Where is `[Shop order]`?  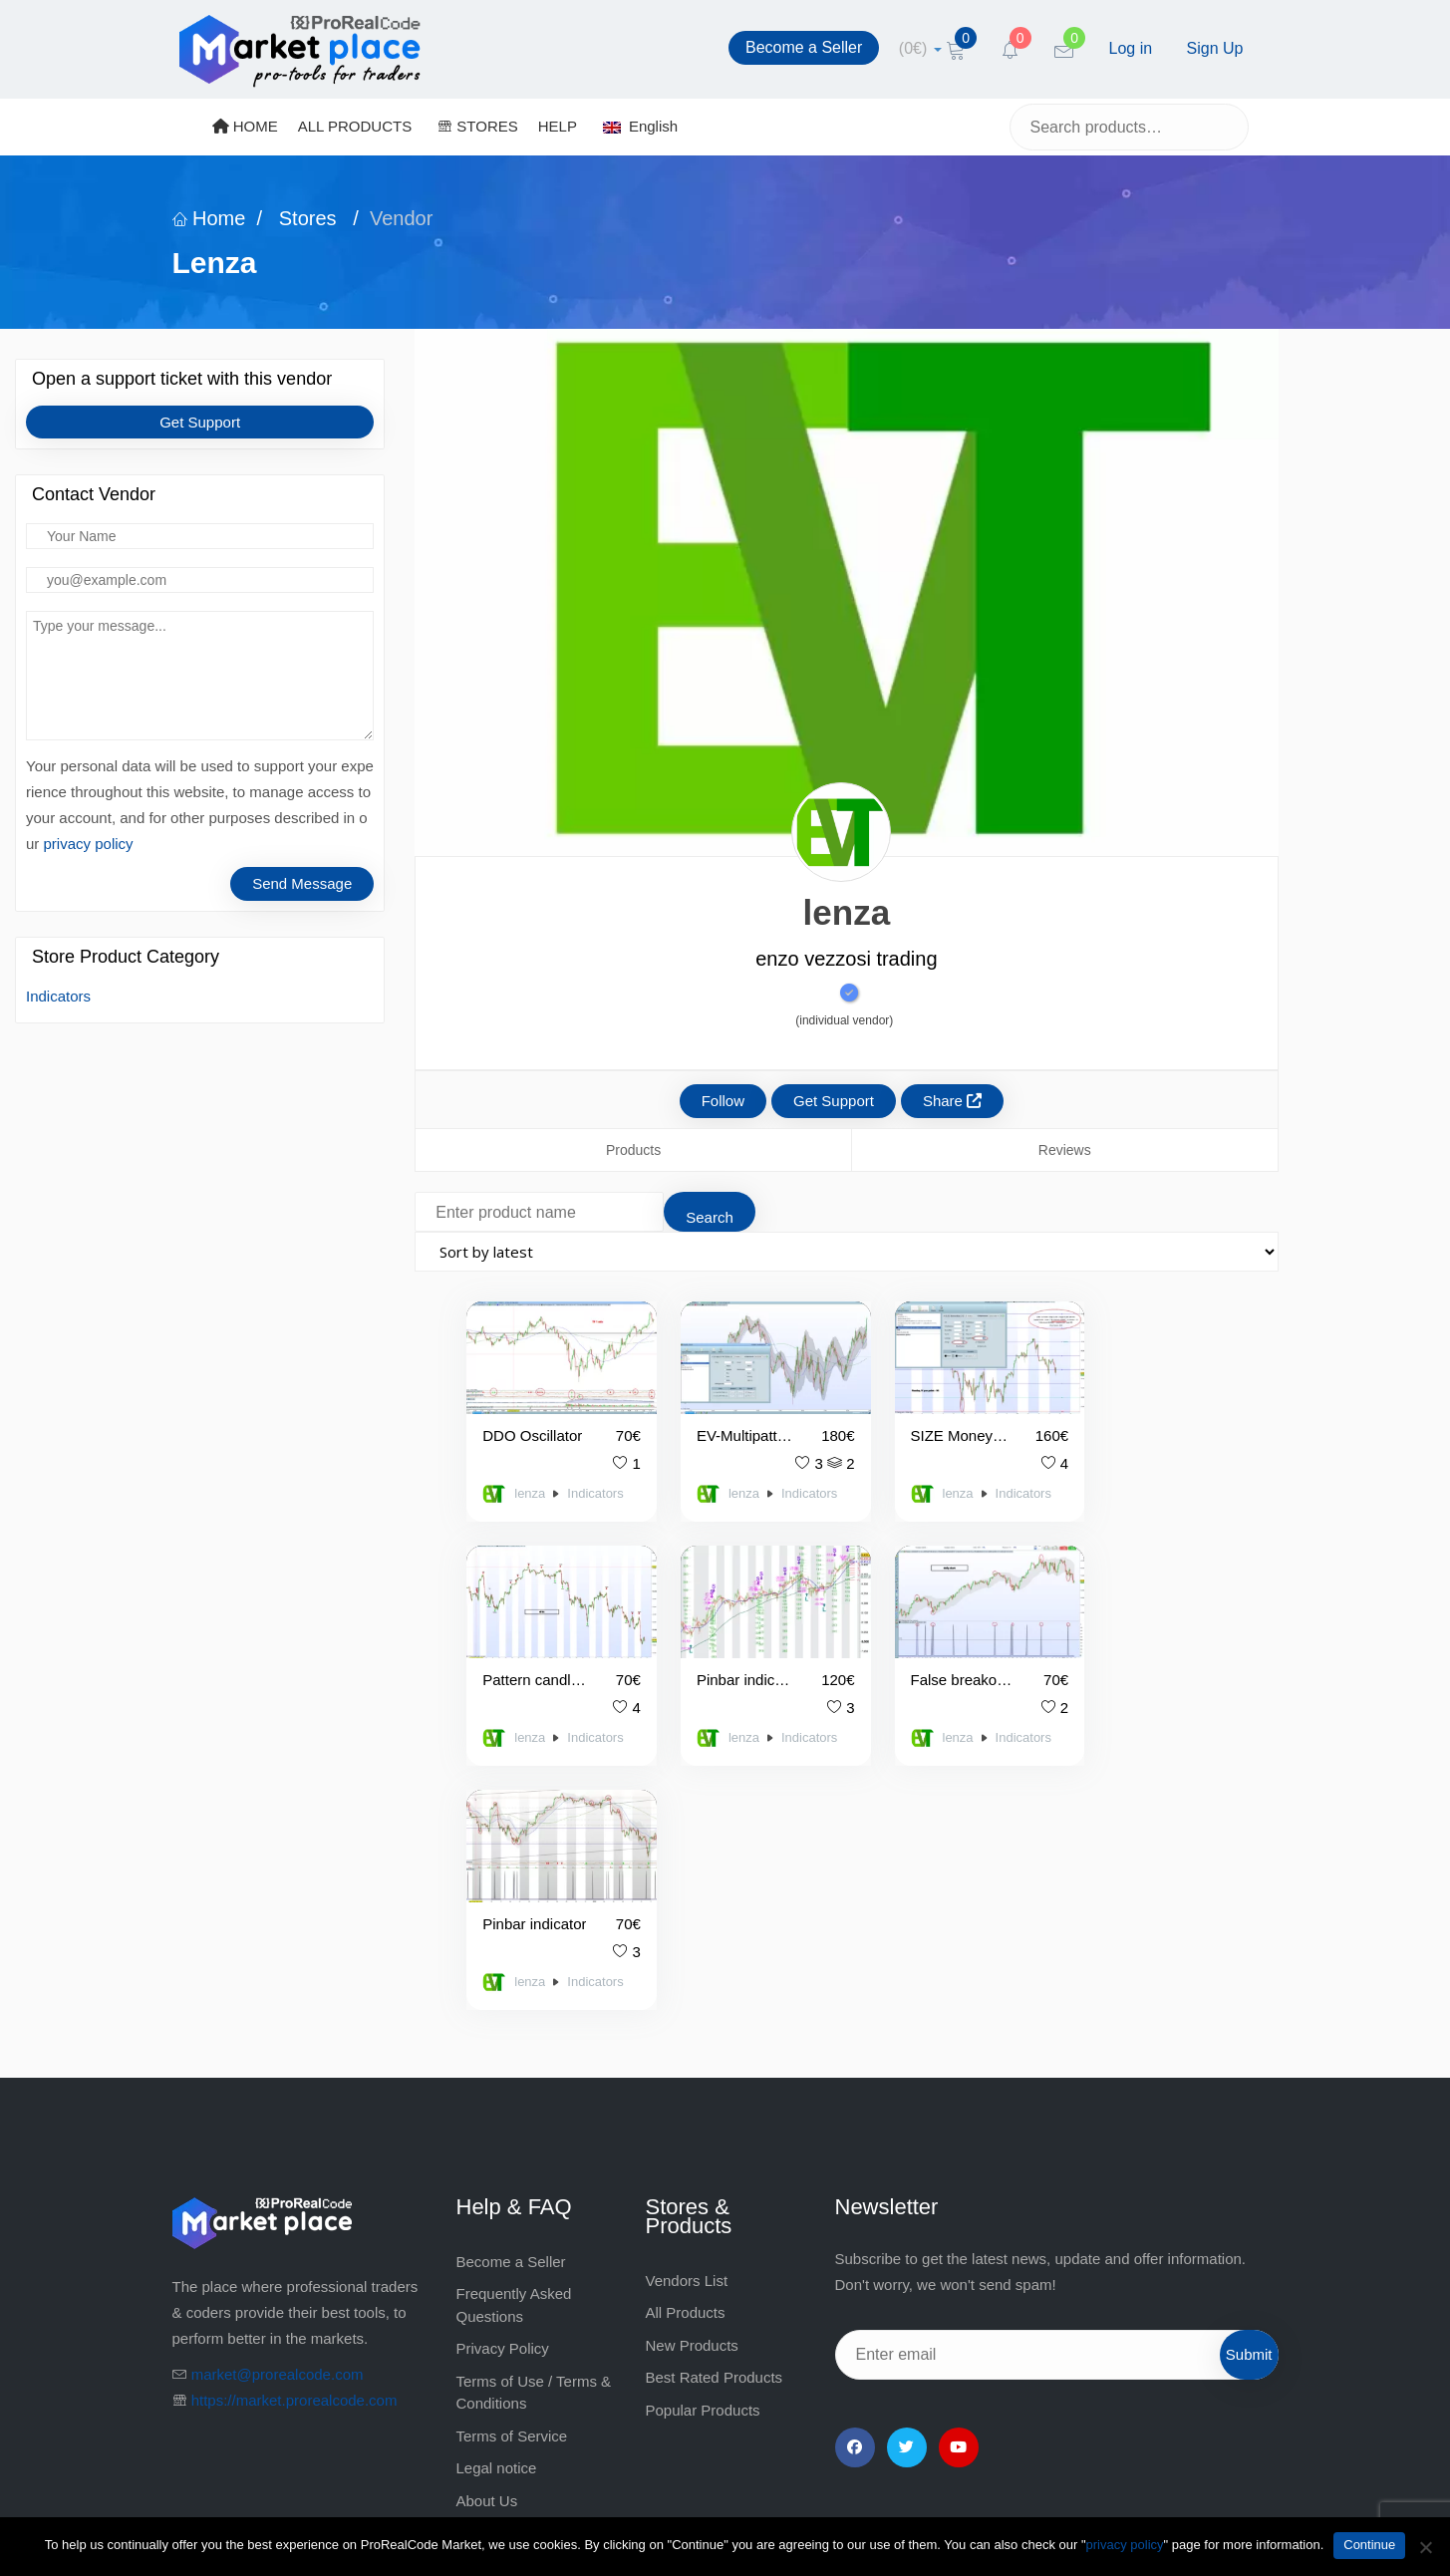 [Shop order] is located at coordinates (846, 1252).